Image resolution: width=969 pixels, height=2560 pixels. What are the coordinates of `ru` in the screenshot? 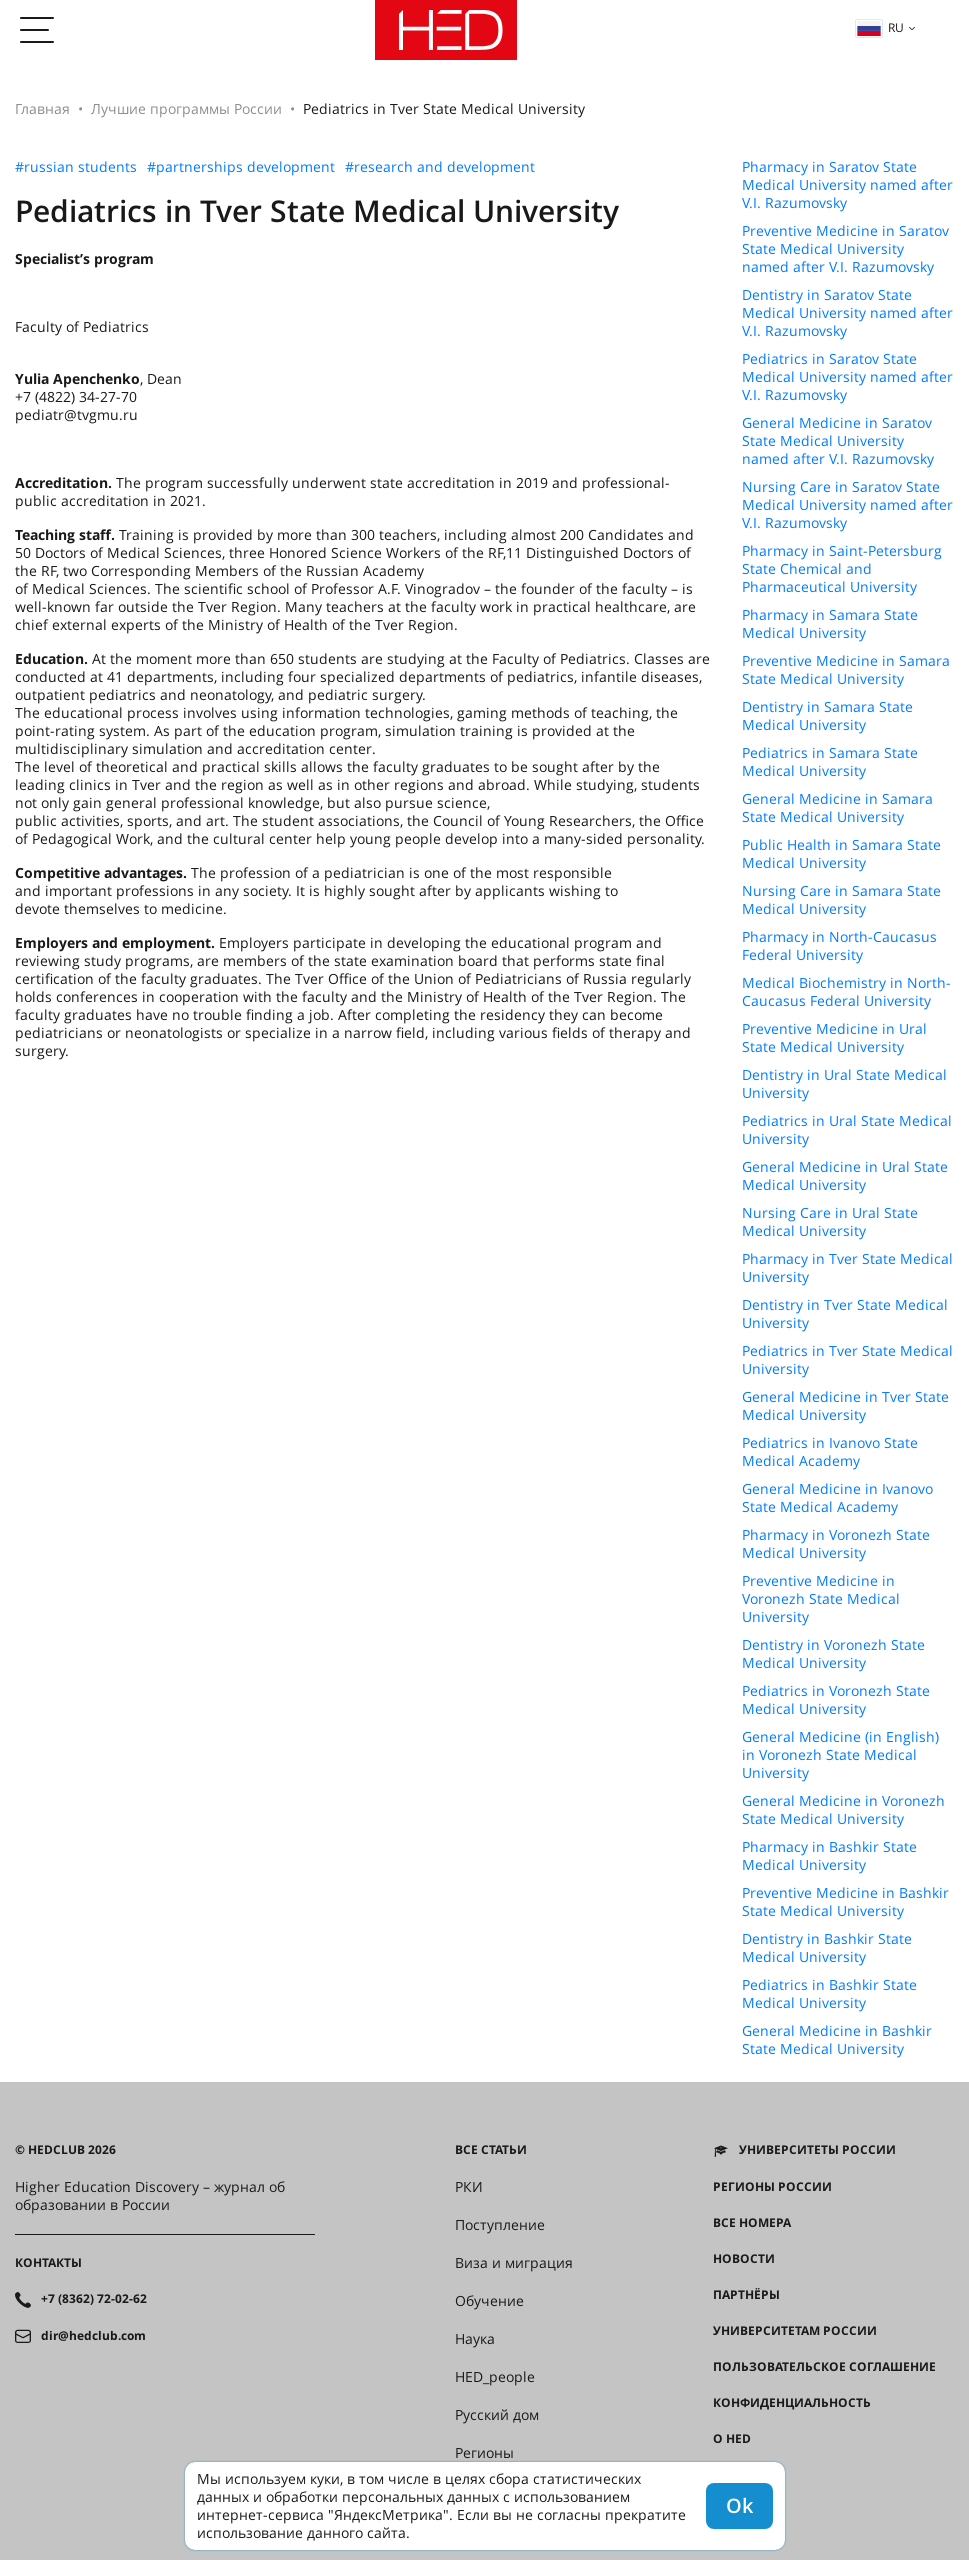 It's located at (880, 27).